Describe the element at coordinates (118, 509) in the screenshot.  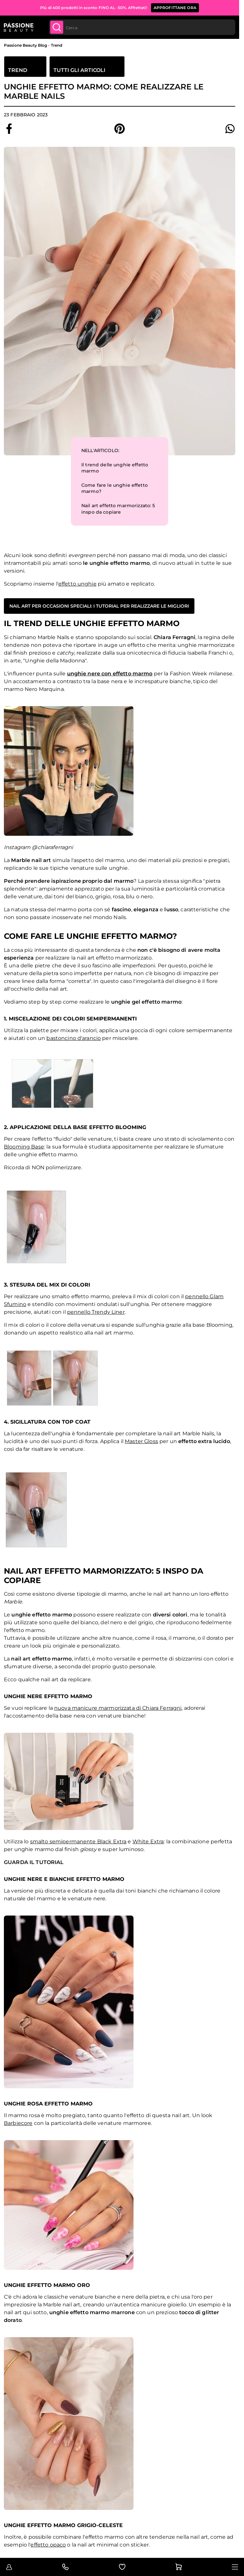
I see `Nail art effetto marmorizzato: 5 inspo da copiare` at that location.